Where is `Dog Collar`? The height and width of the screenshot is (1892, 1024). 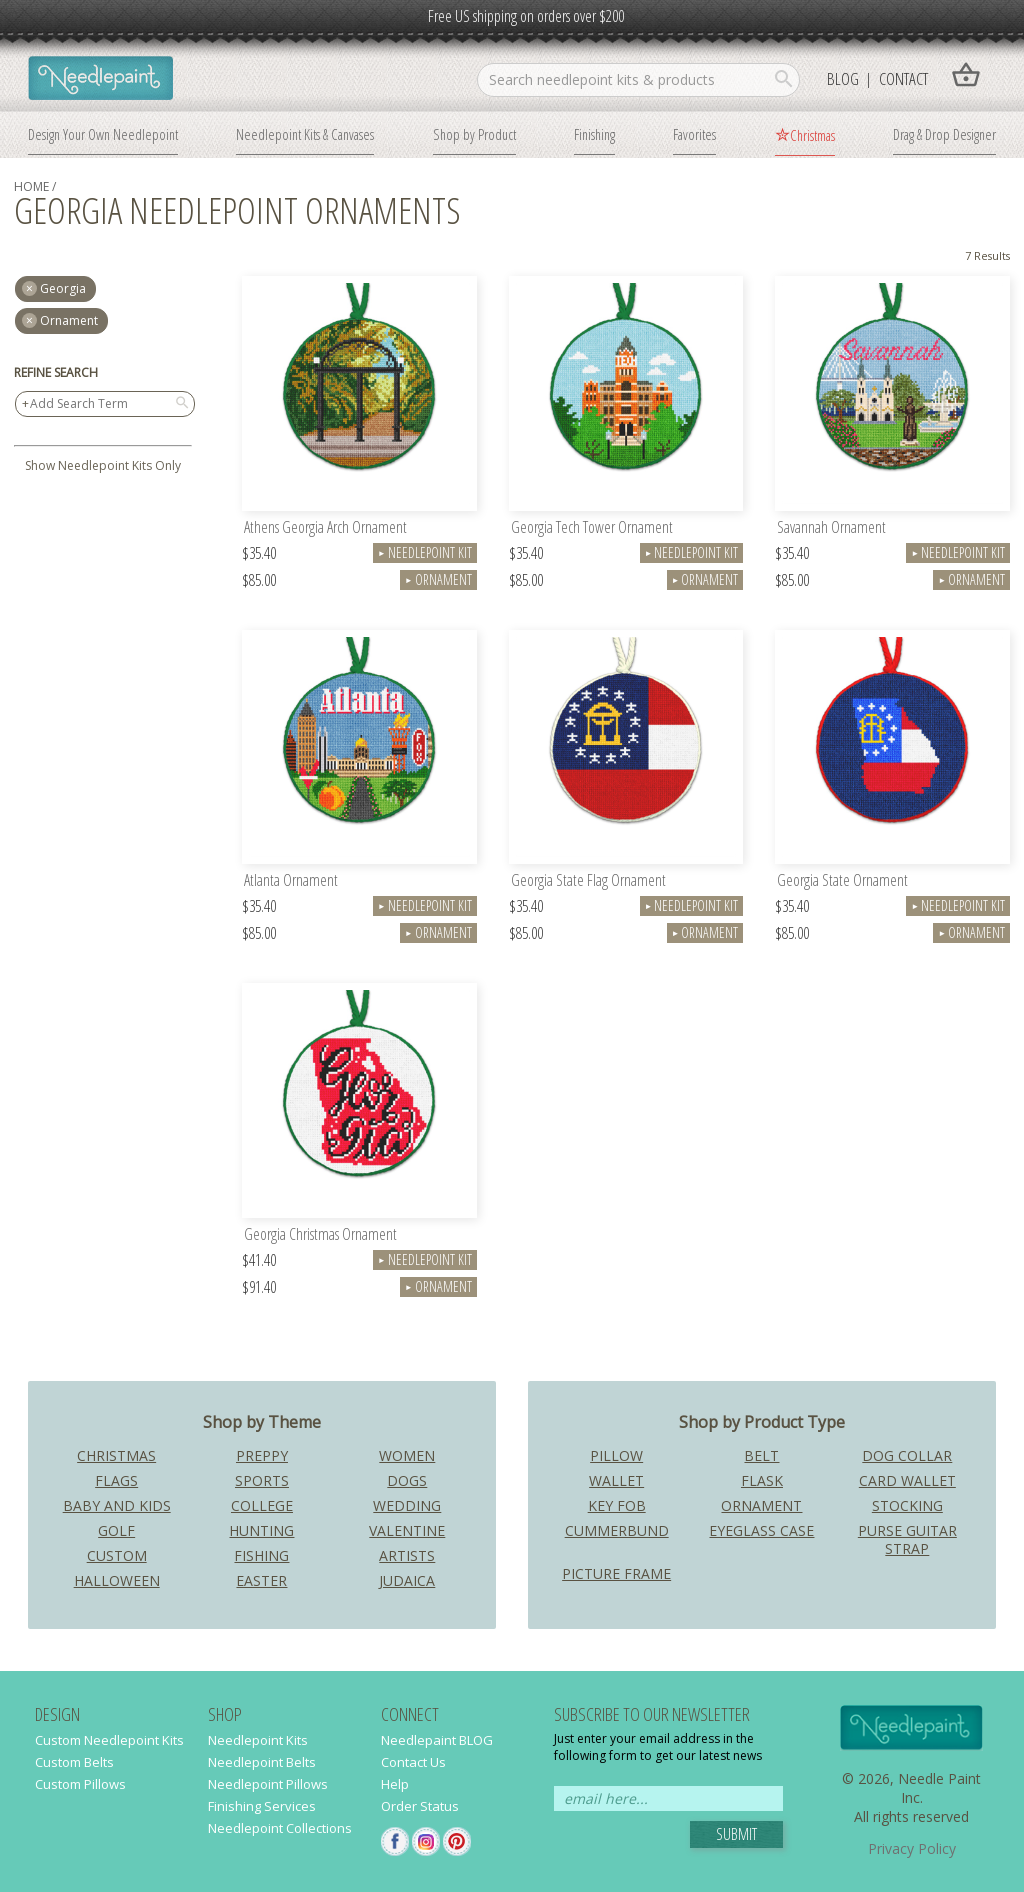 Dog Collar is located at coordinates (907, 1455).